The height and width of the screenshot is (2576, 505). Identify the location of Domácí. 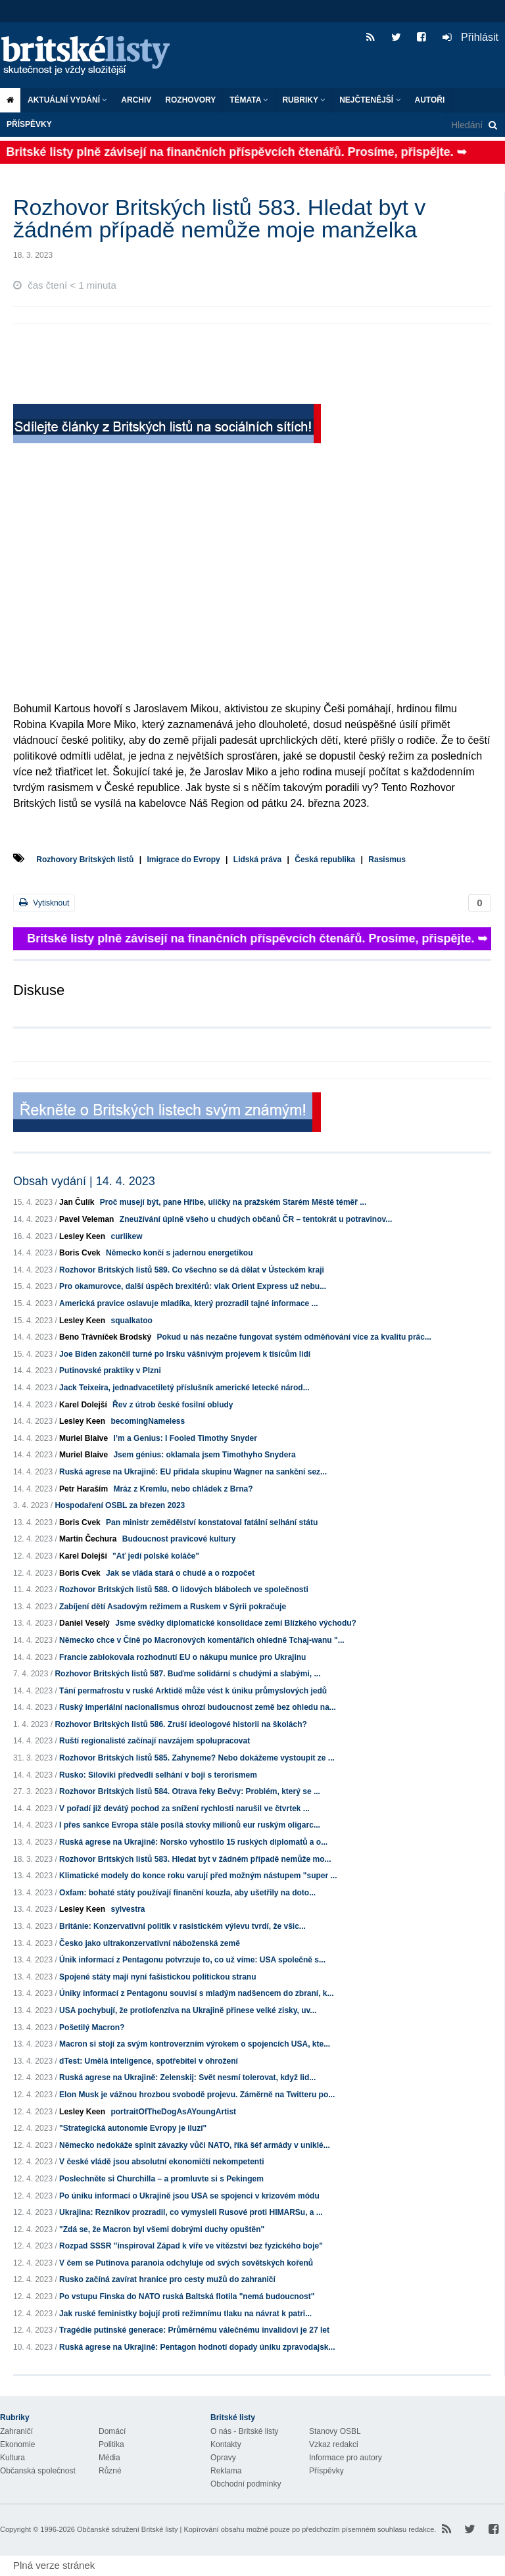
(112, 2431).